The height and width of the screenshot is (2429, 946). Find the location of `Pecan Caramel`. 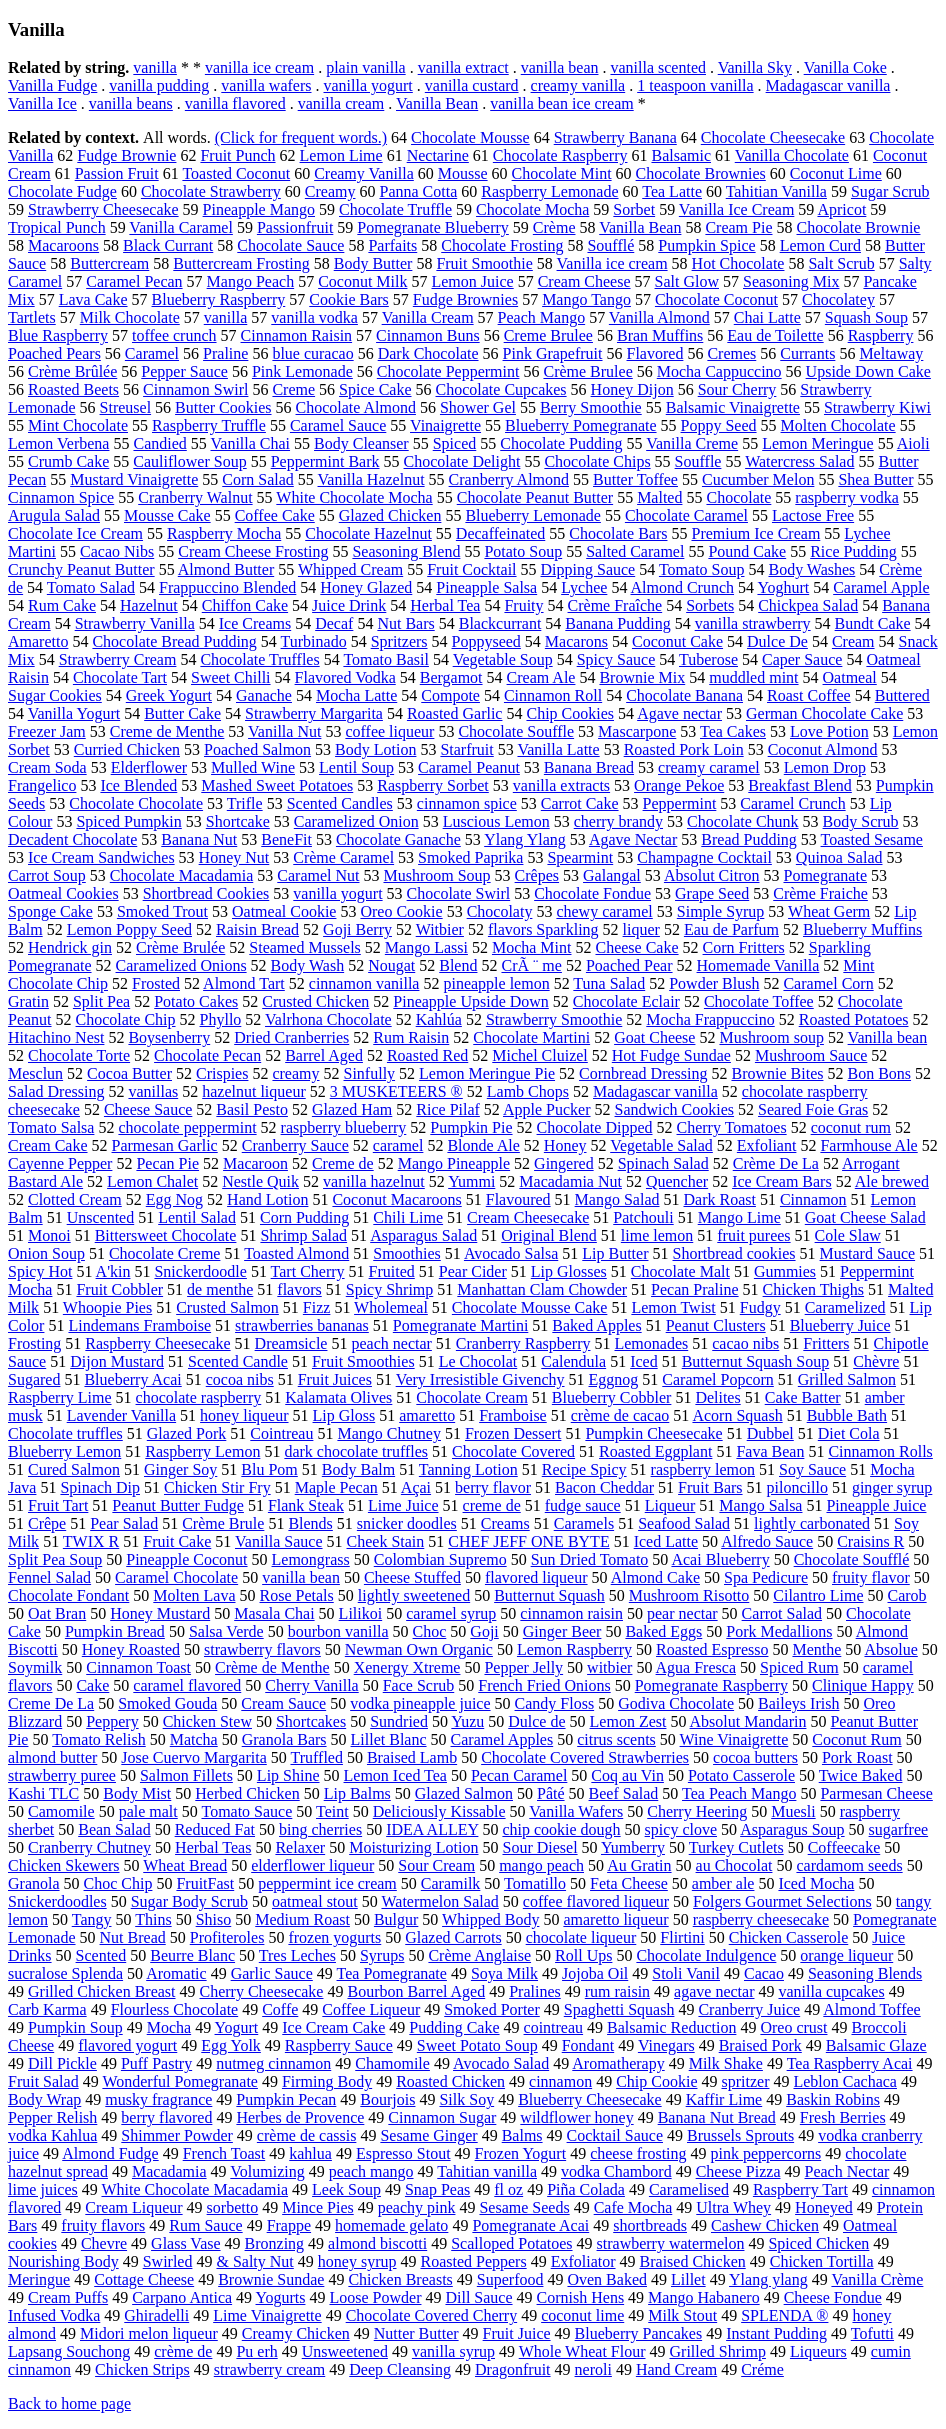

Pecan Caramel is located at coordinates (519, 1775).